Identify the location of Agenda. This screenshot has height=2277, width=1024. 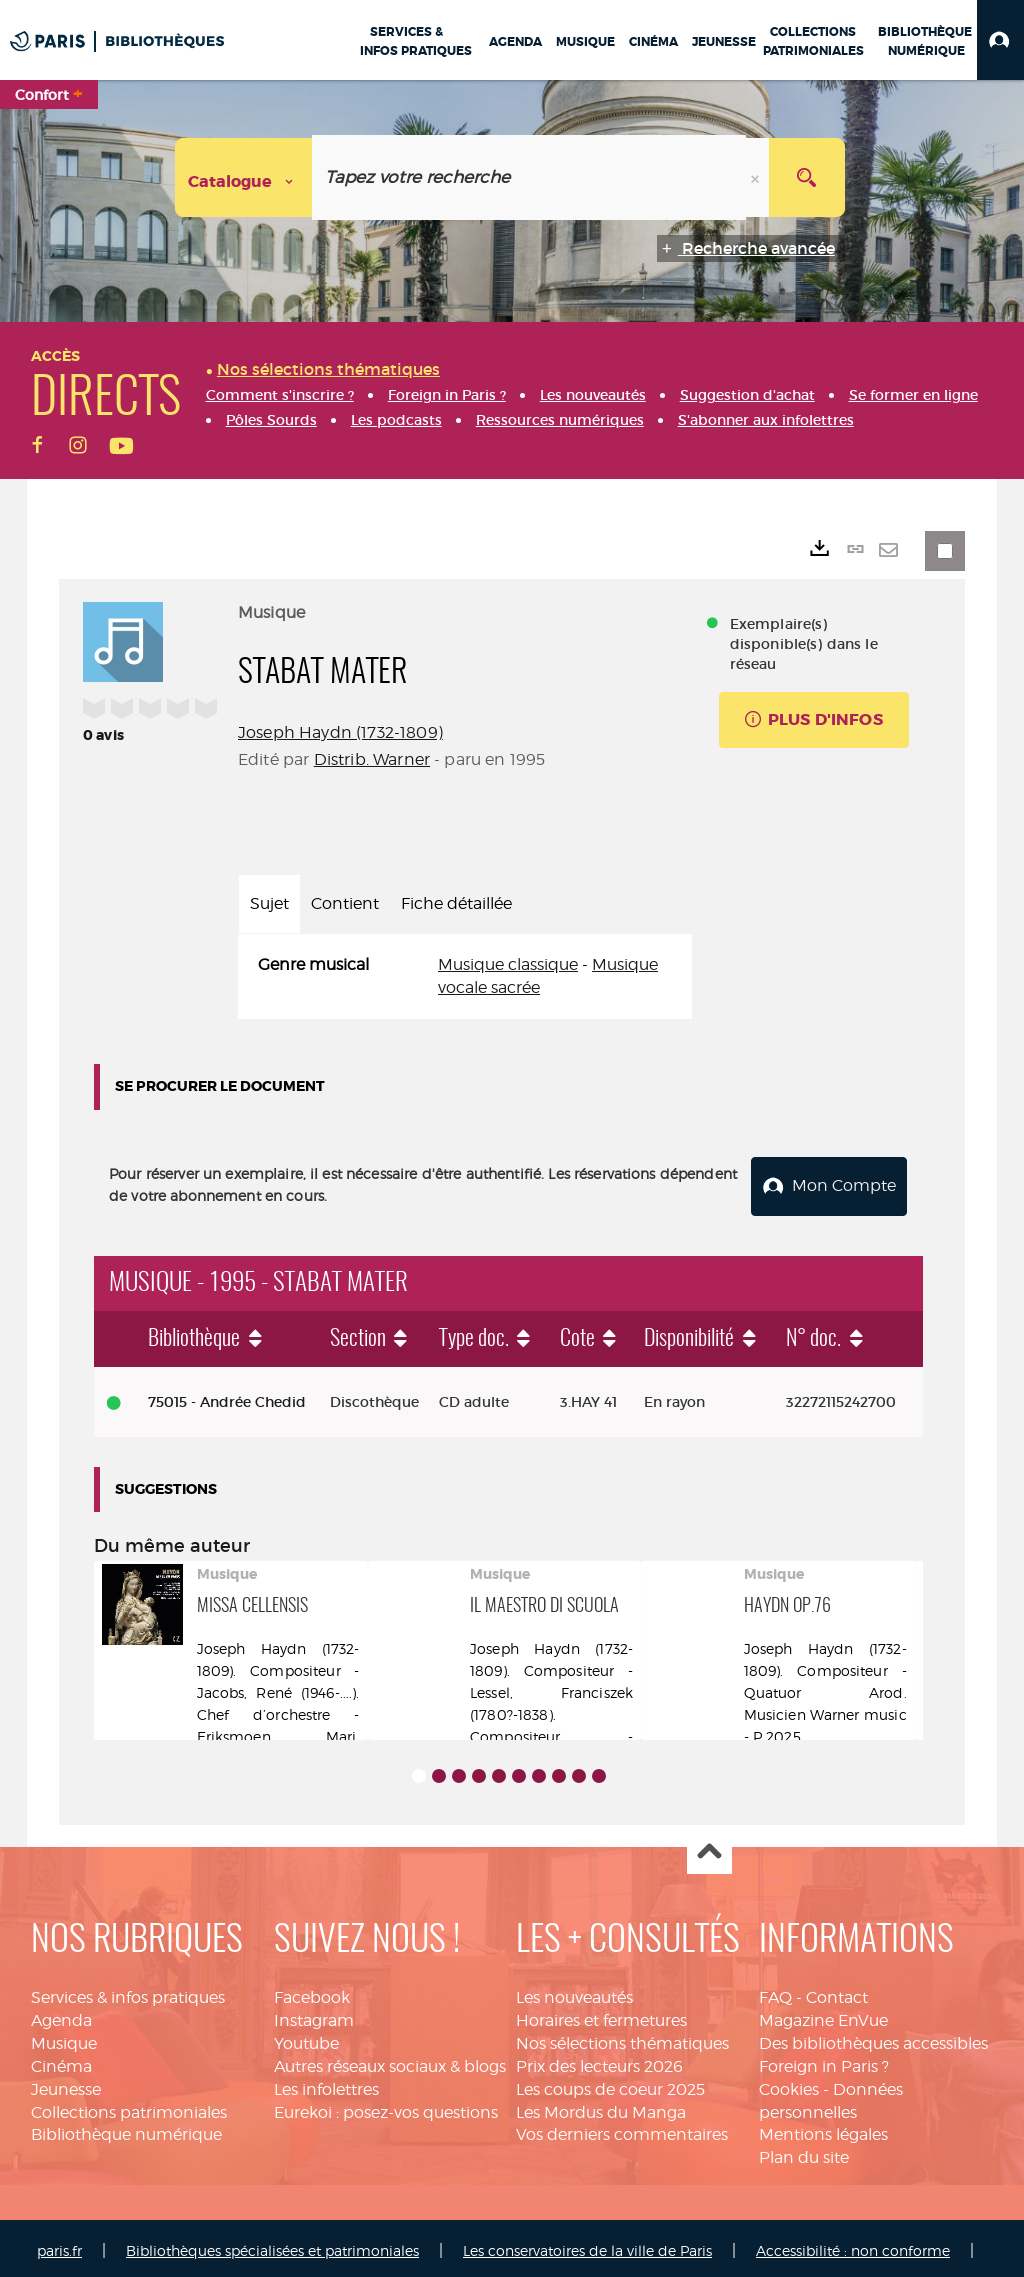
(61, 2014).